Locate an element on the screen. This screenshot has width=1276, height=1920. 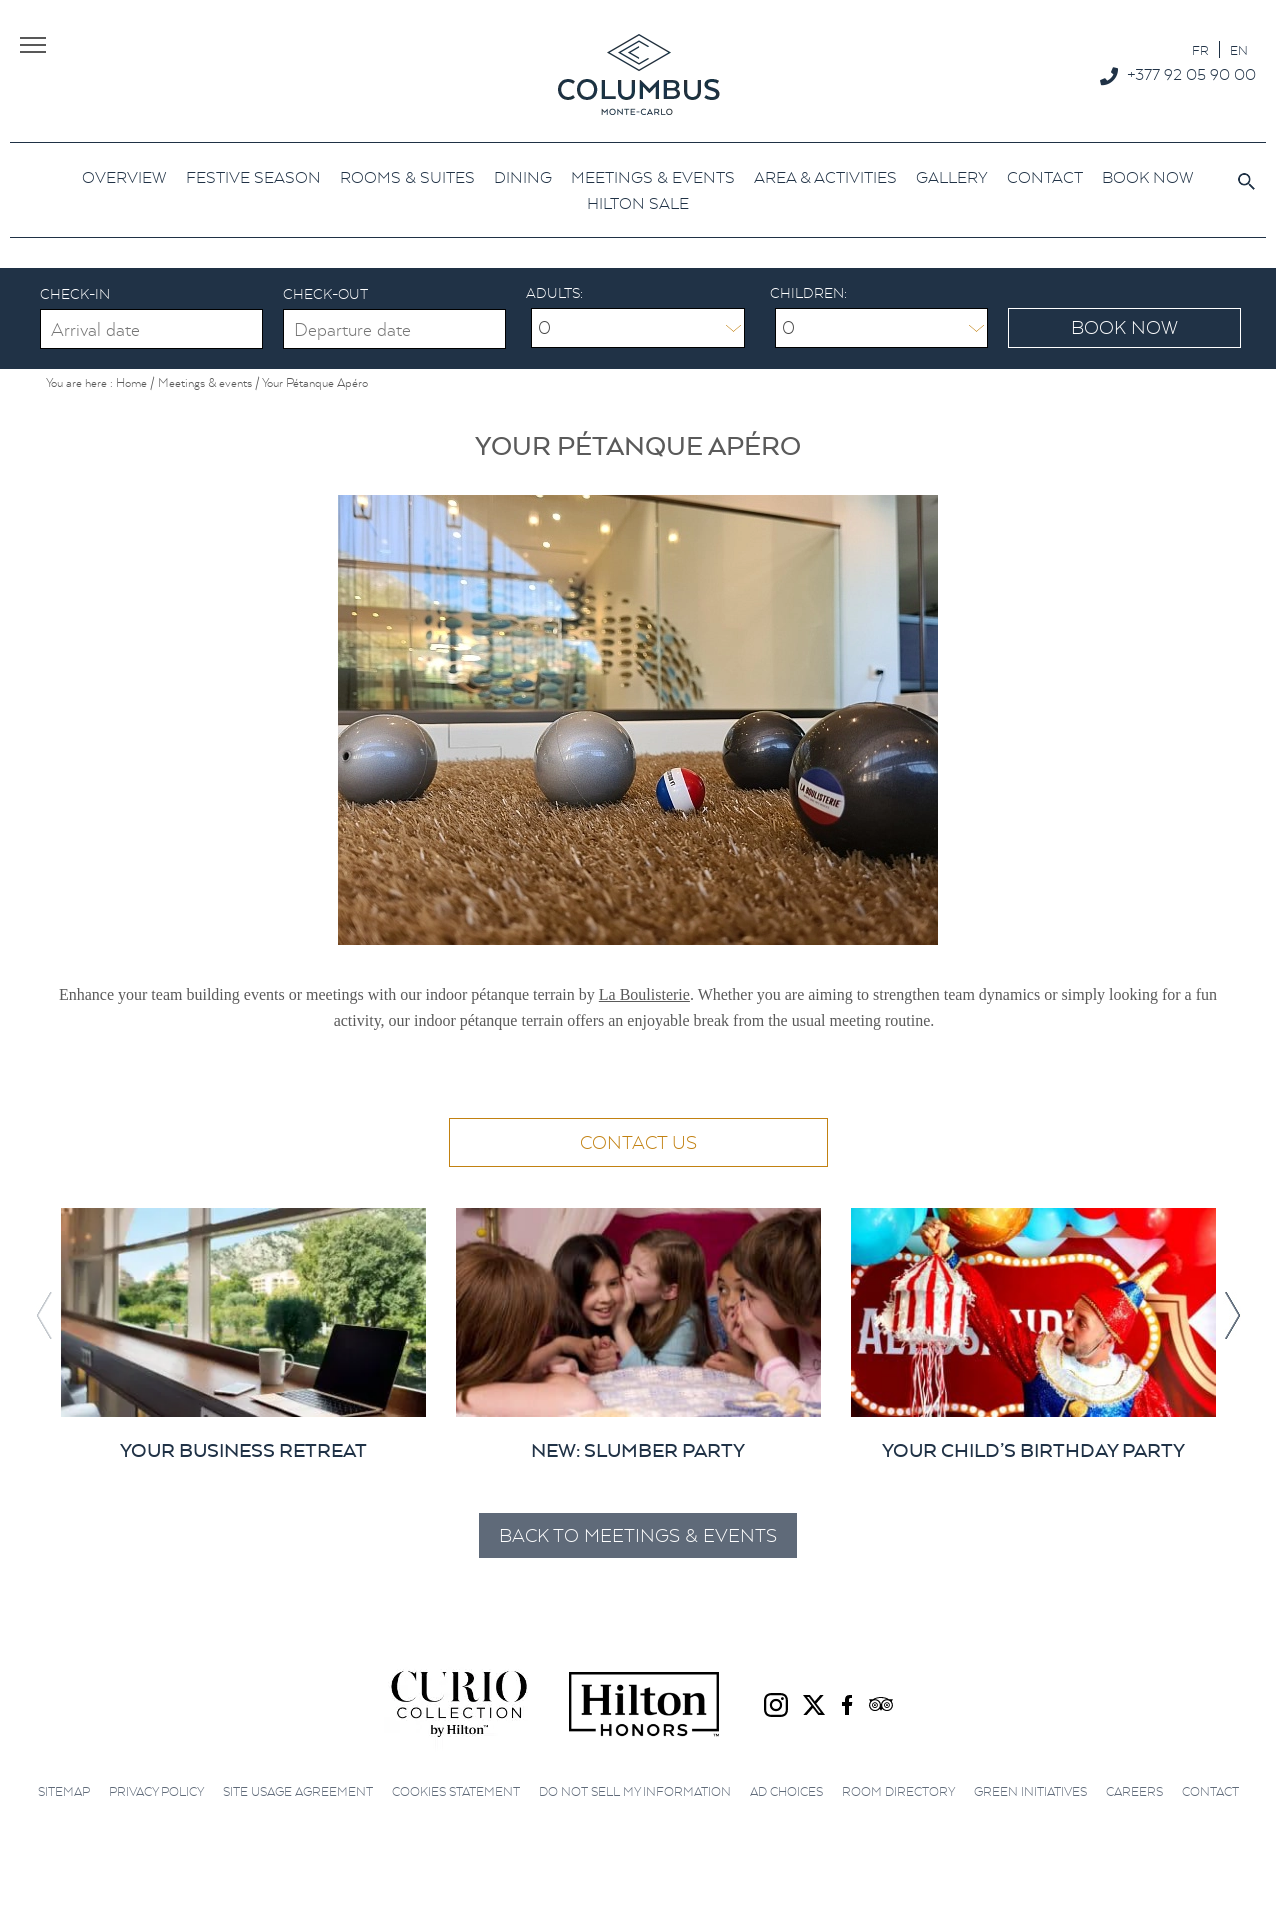
EN [menuitem] is located at coordinates (1239, 50).